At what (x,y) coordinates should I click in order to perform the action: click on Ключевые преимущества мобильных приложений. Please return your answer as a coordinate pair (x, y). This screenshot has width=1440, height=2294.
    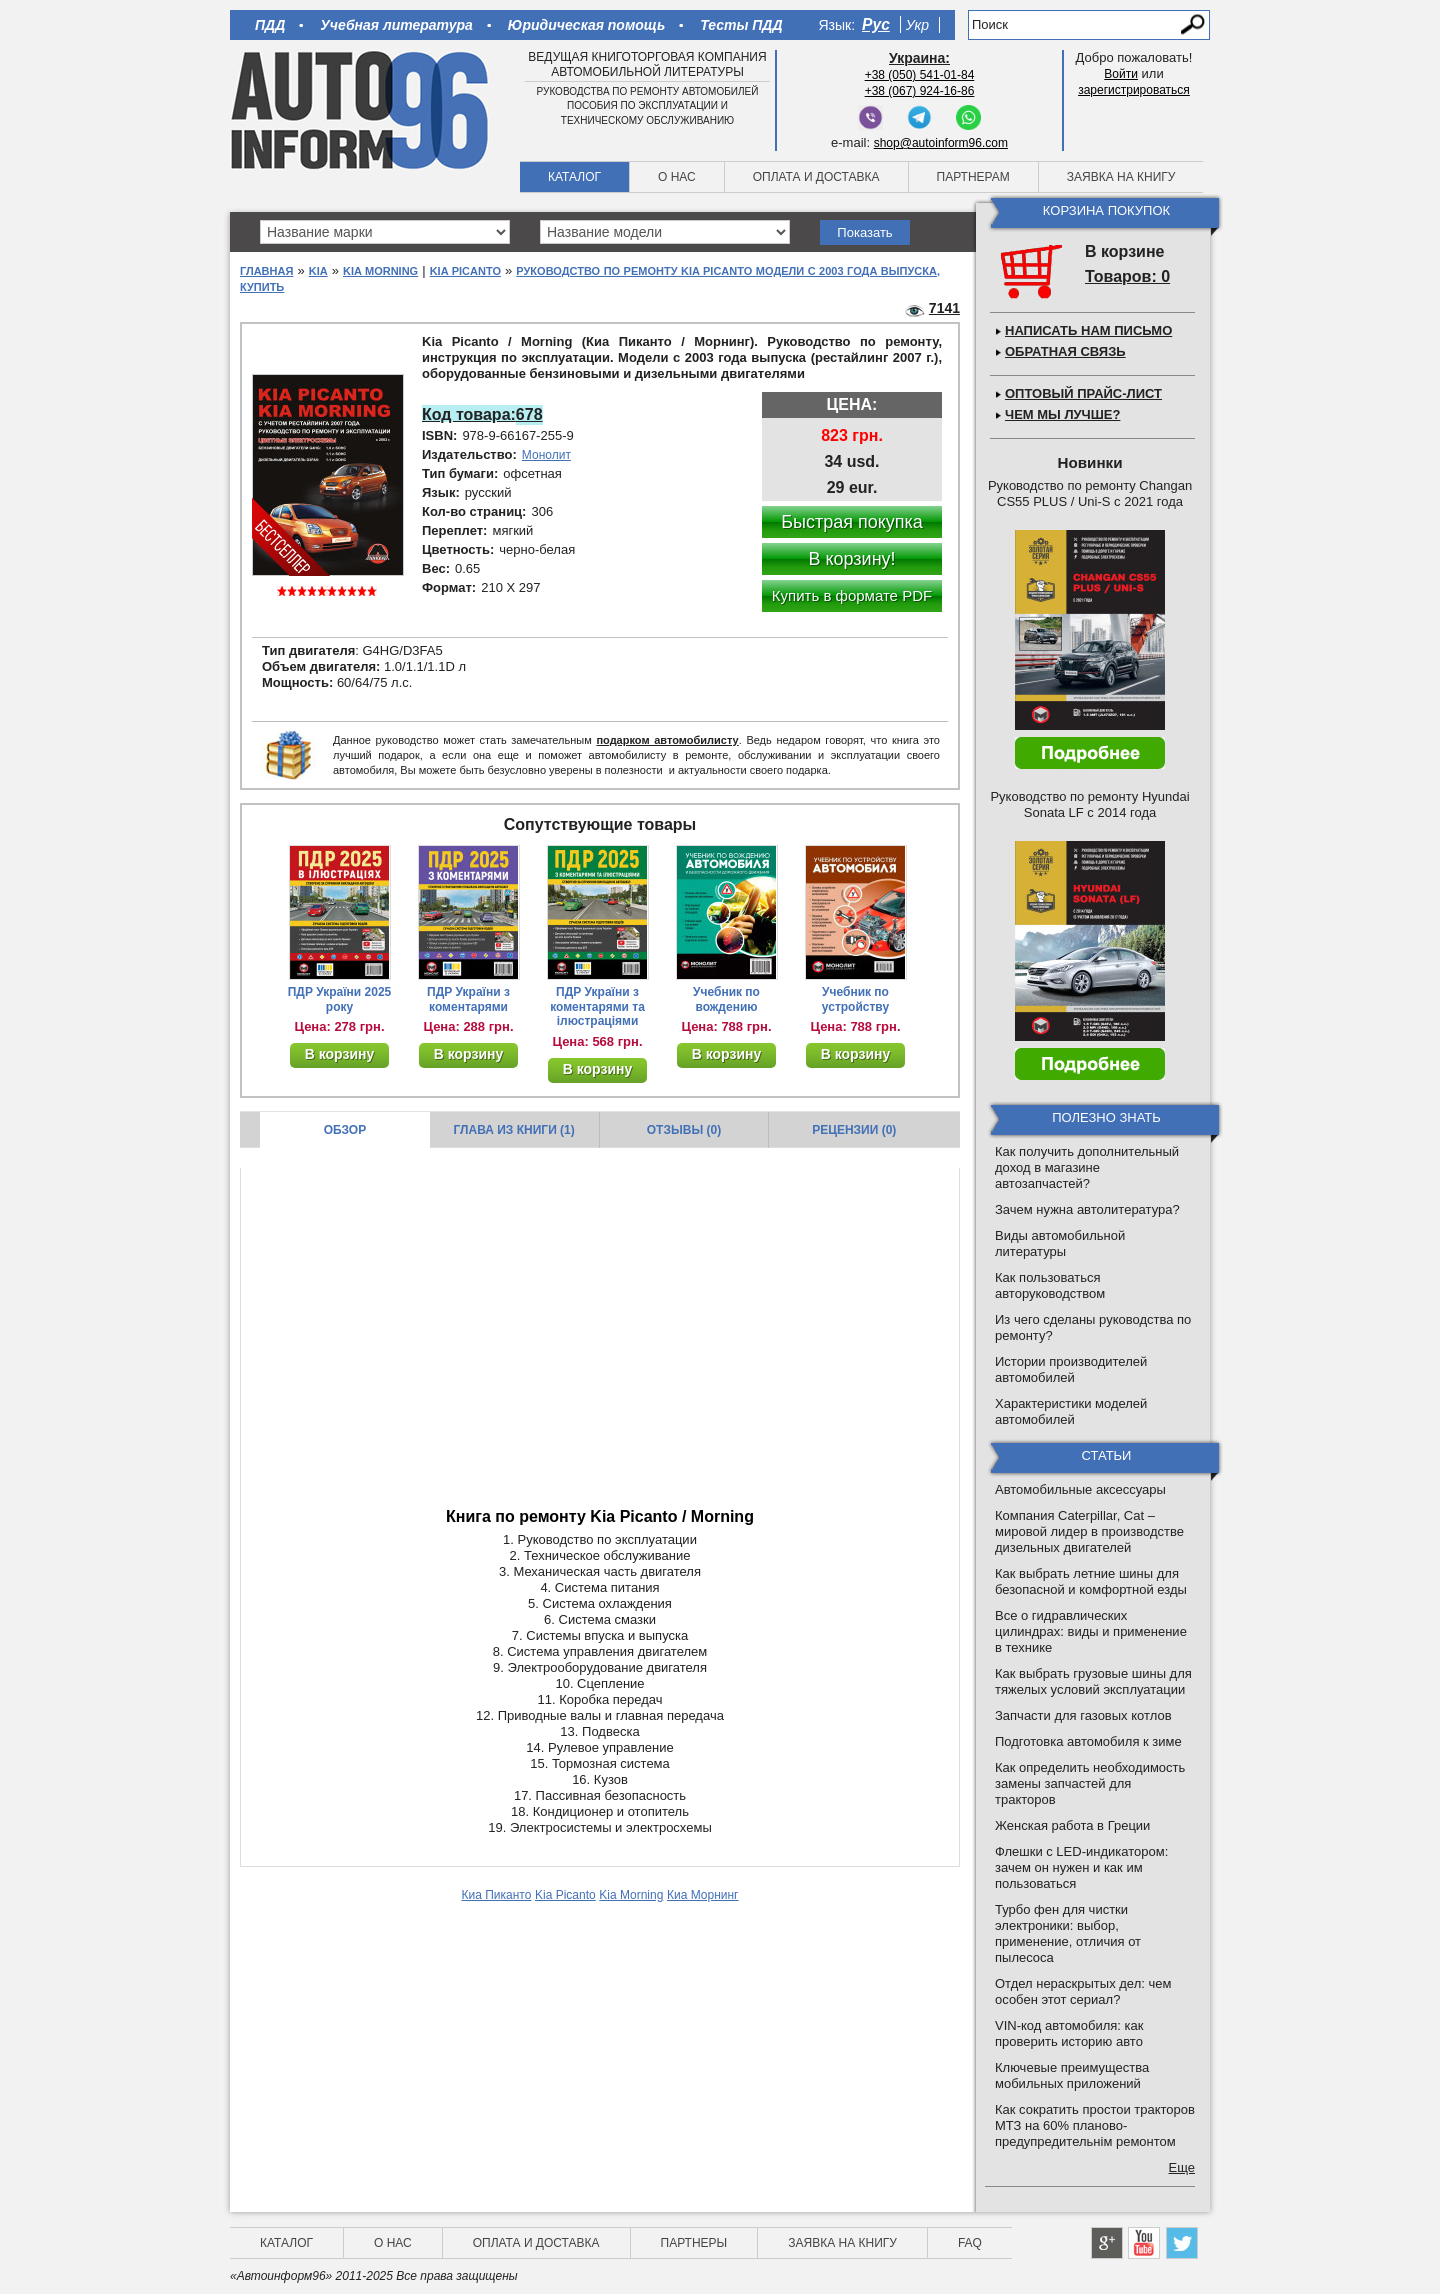
    Looking at the image, I should click on (1072, 2075).